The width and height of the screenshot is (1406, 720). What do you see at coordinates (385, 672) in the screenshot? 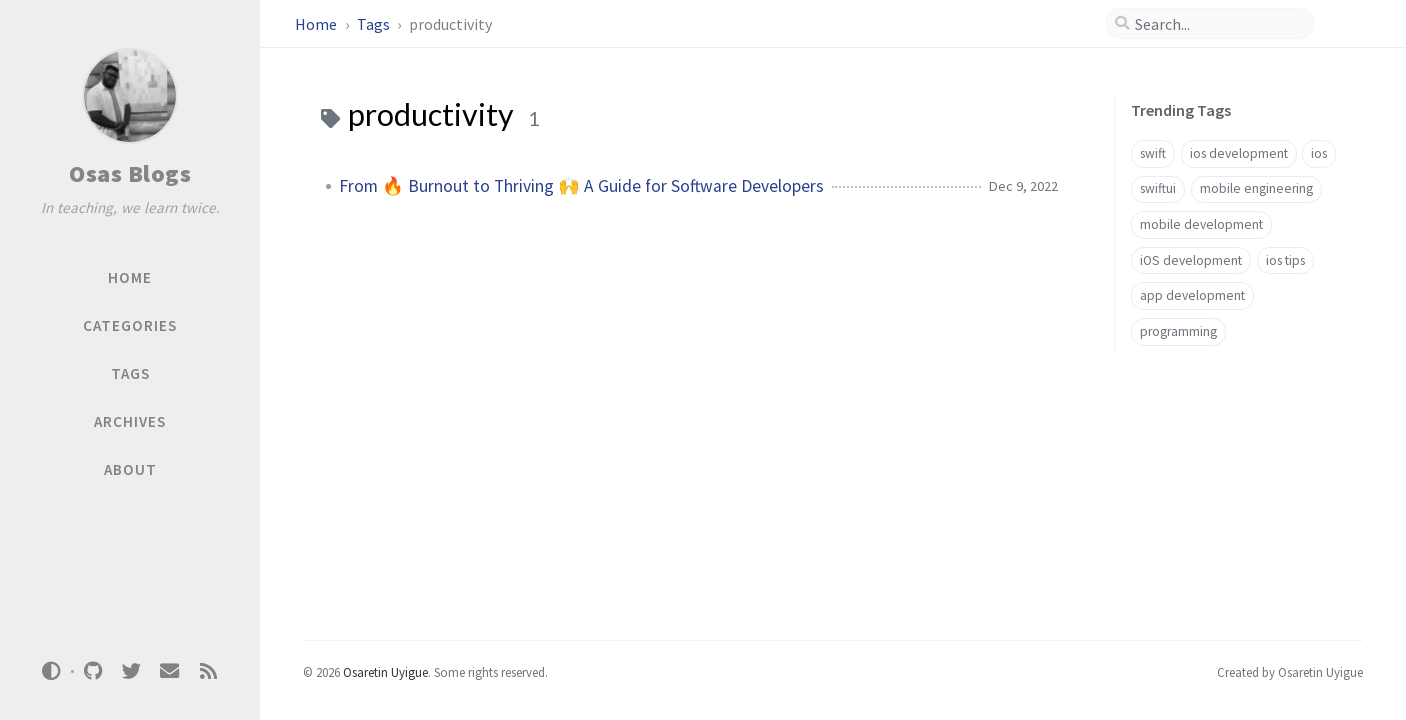
I see `Osaretin Uyigue` at bounding box center [385, 672].